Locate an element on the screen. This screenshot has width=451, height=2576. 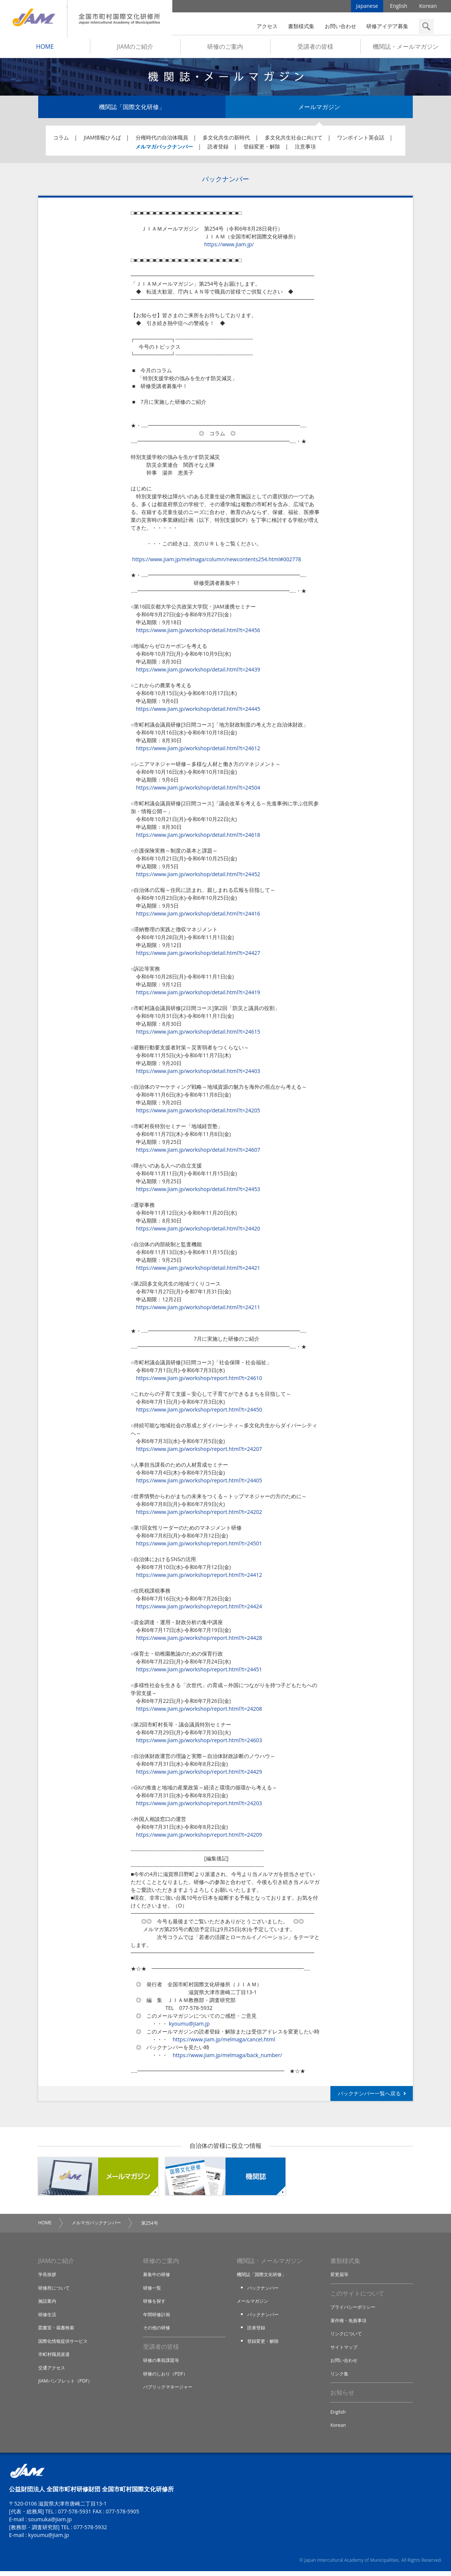
読者登録 is located at coordinates (218, 149).